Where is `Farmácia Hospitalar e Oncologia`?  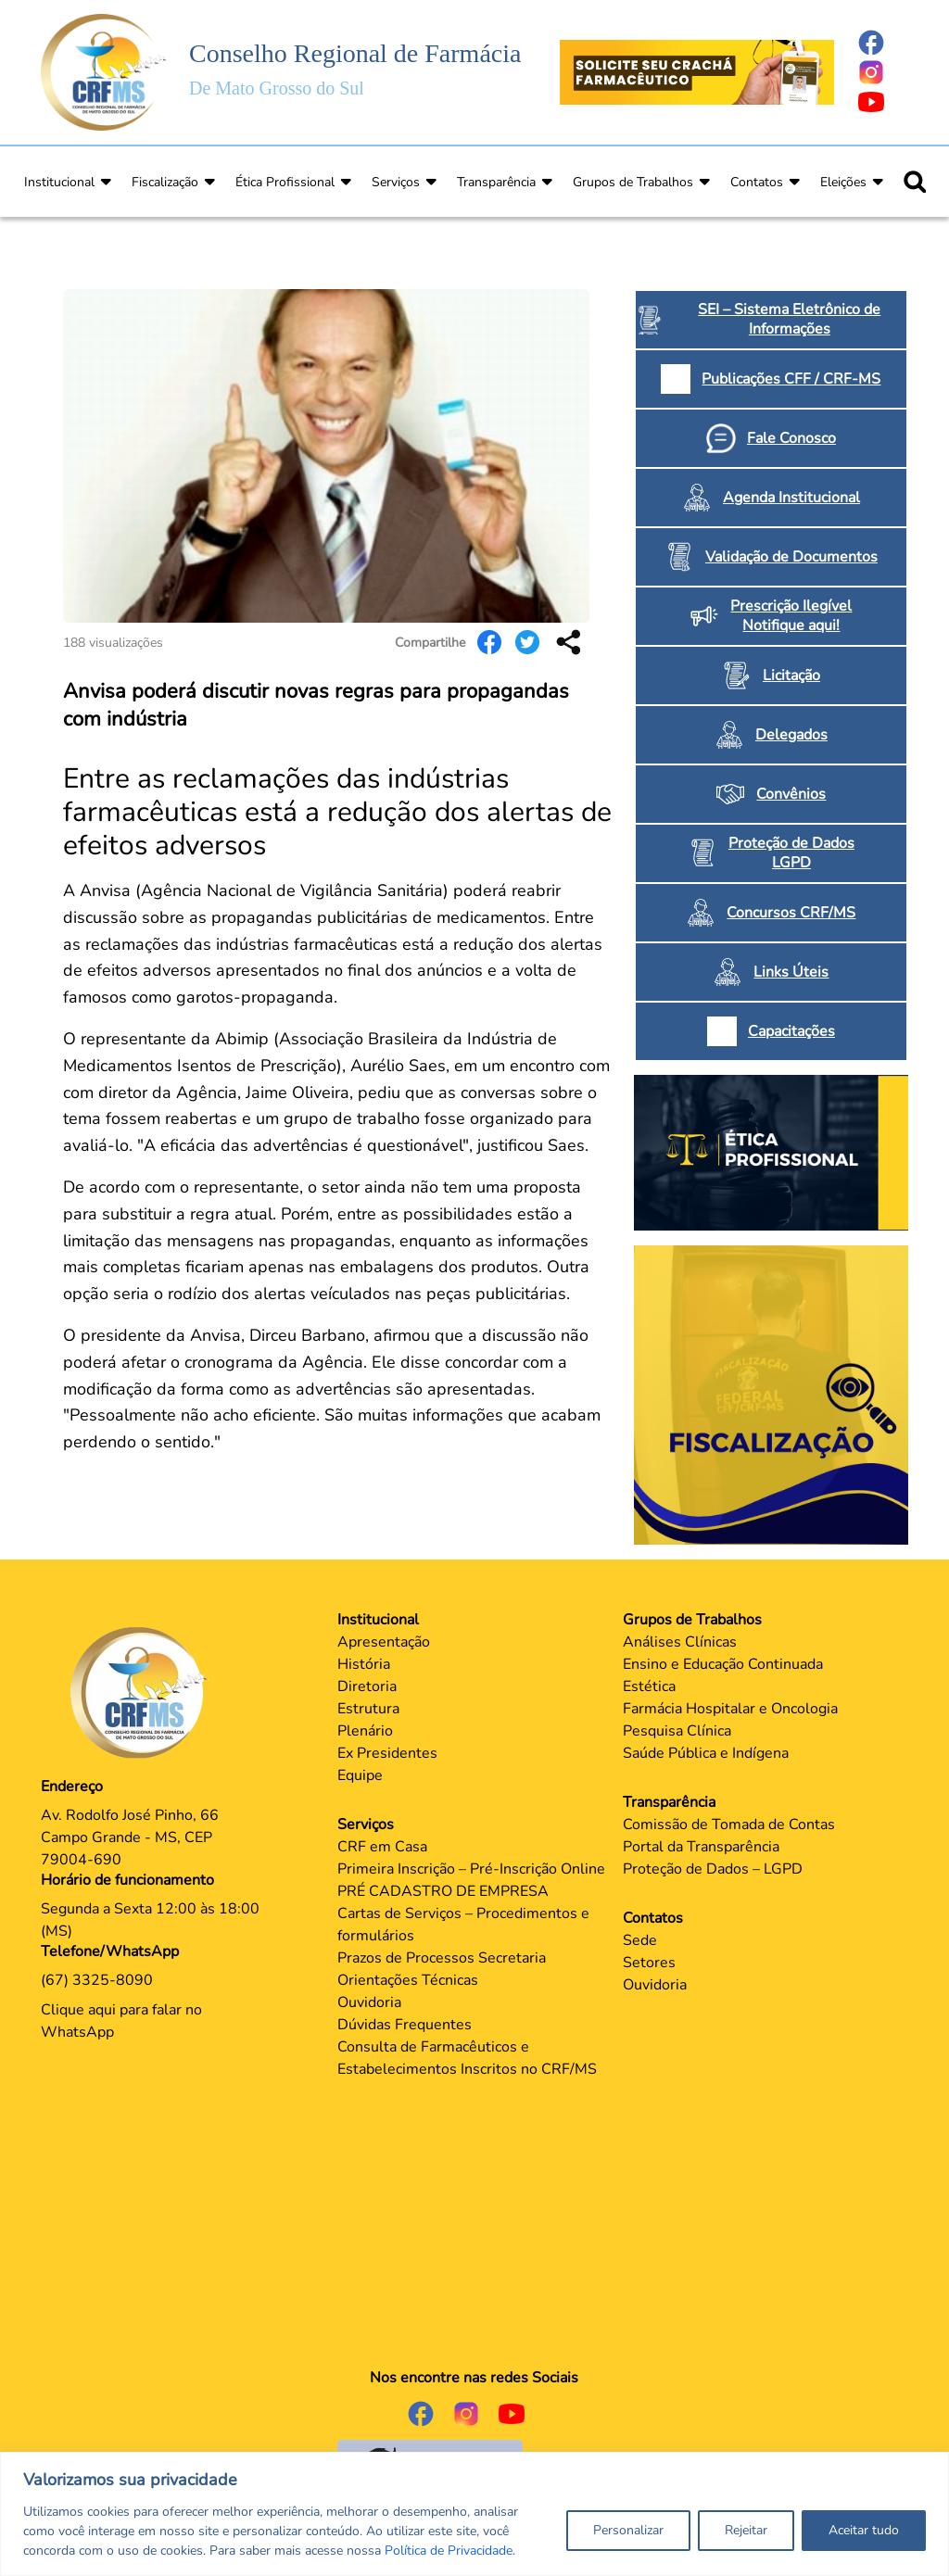
Farmácia Hospitalar e Oncologia is located at coordinates (730, 1708).